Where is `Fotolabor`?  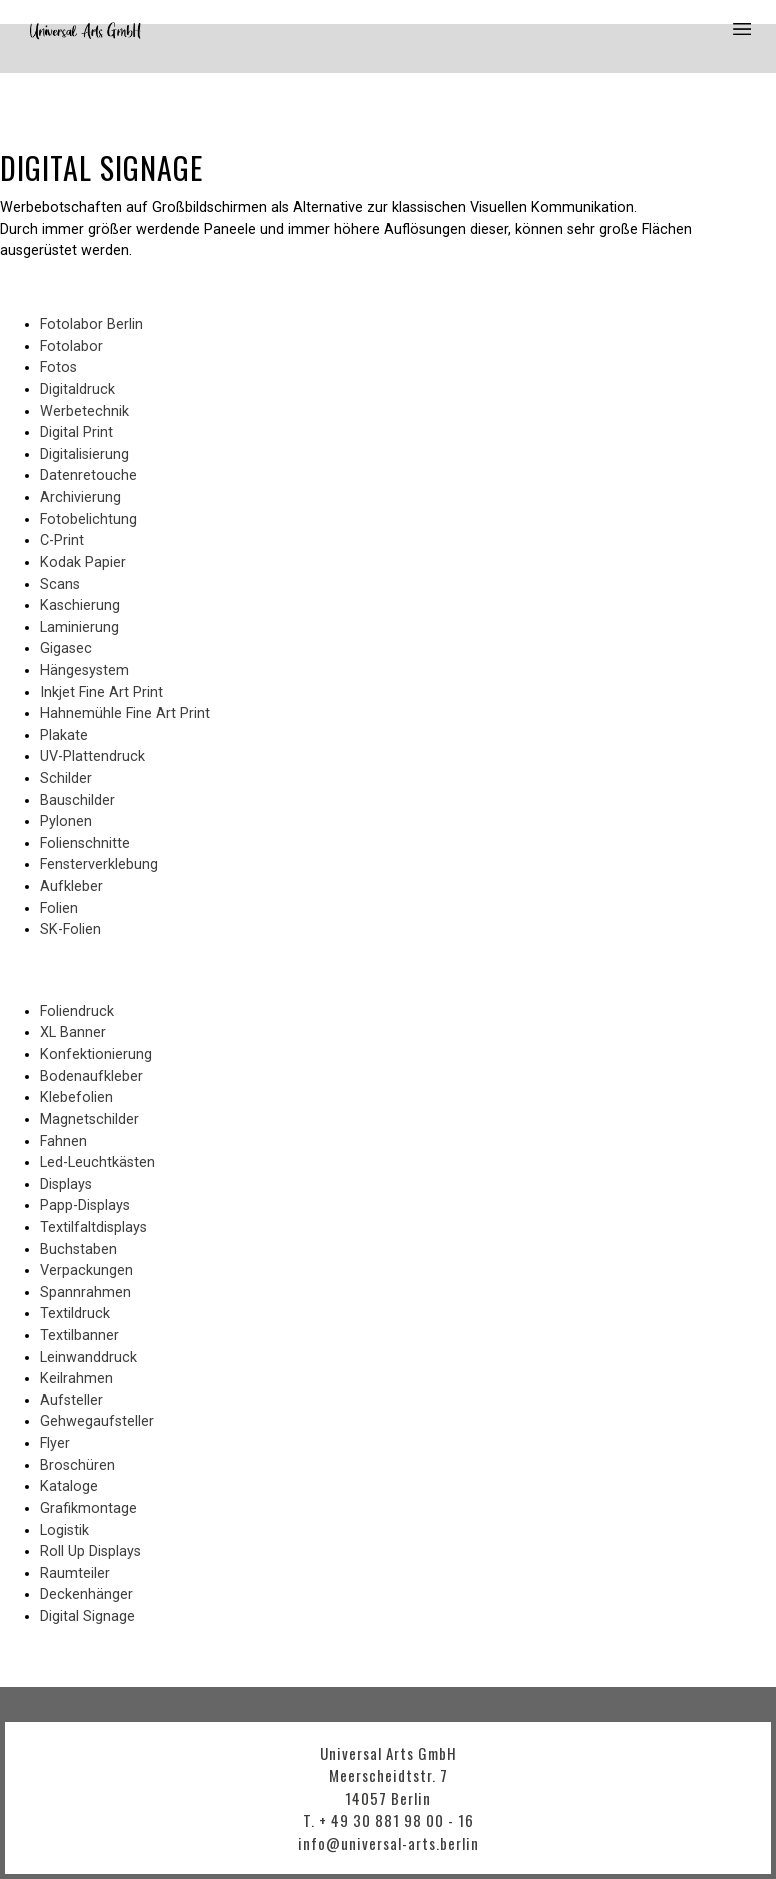
Fotolabor is located at coordinates (71, 346).